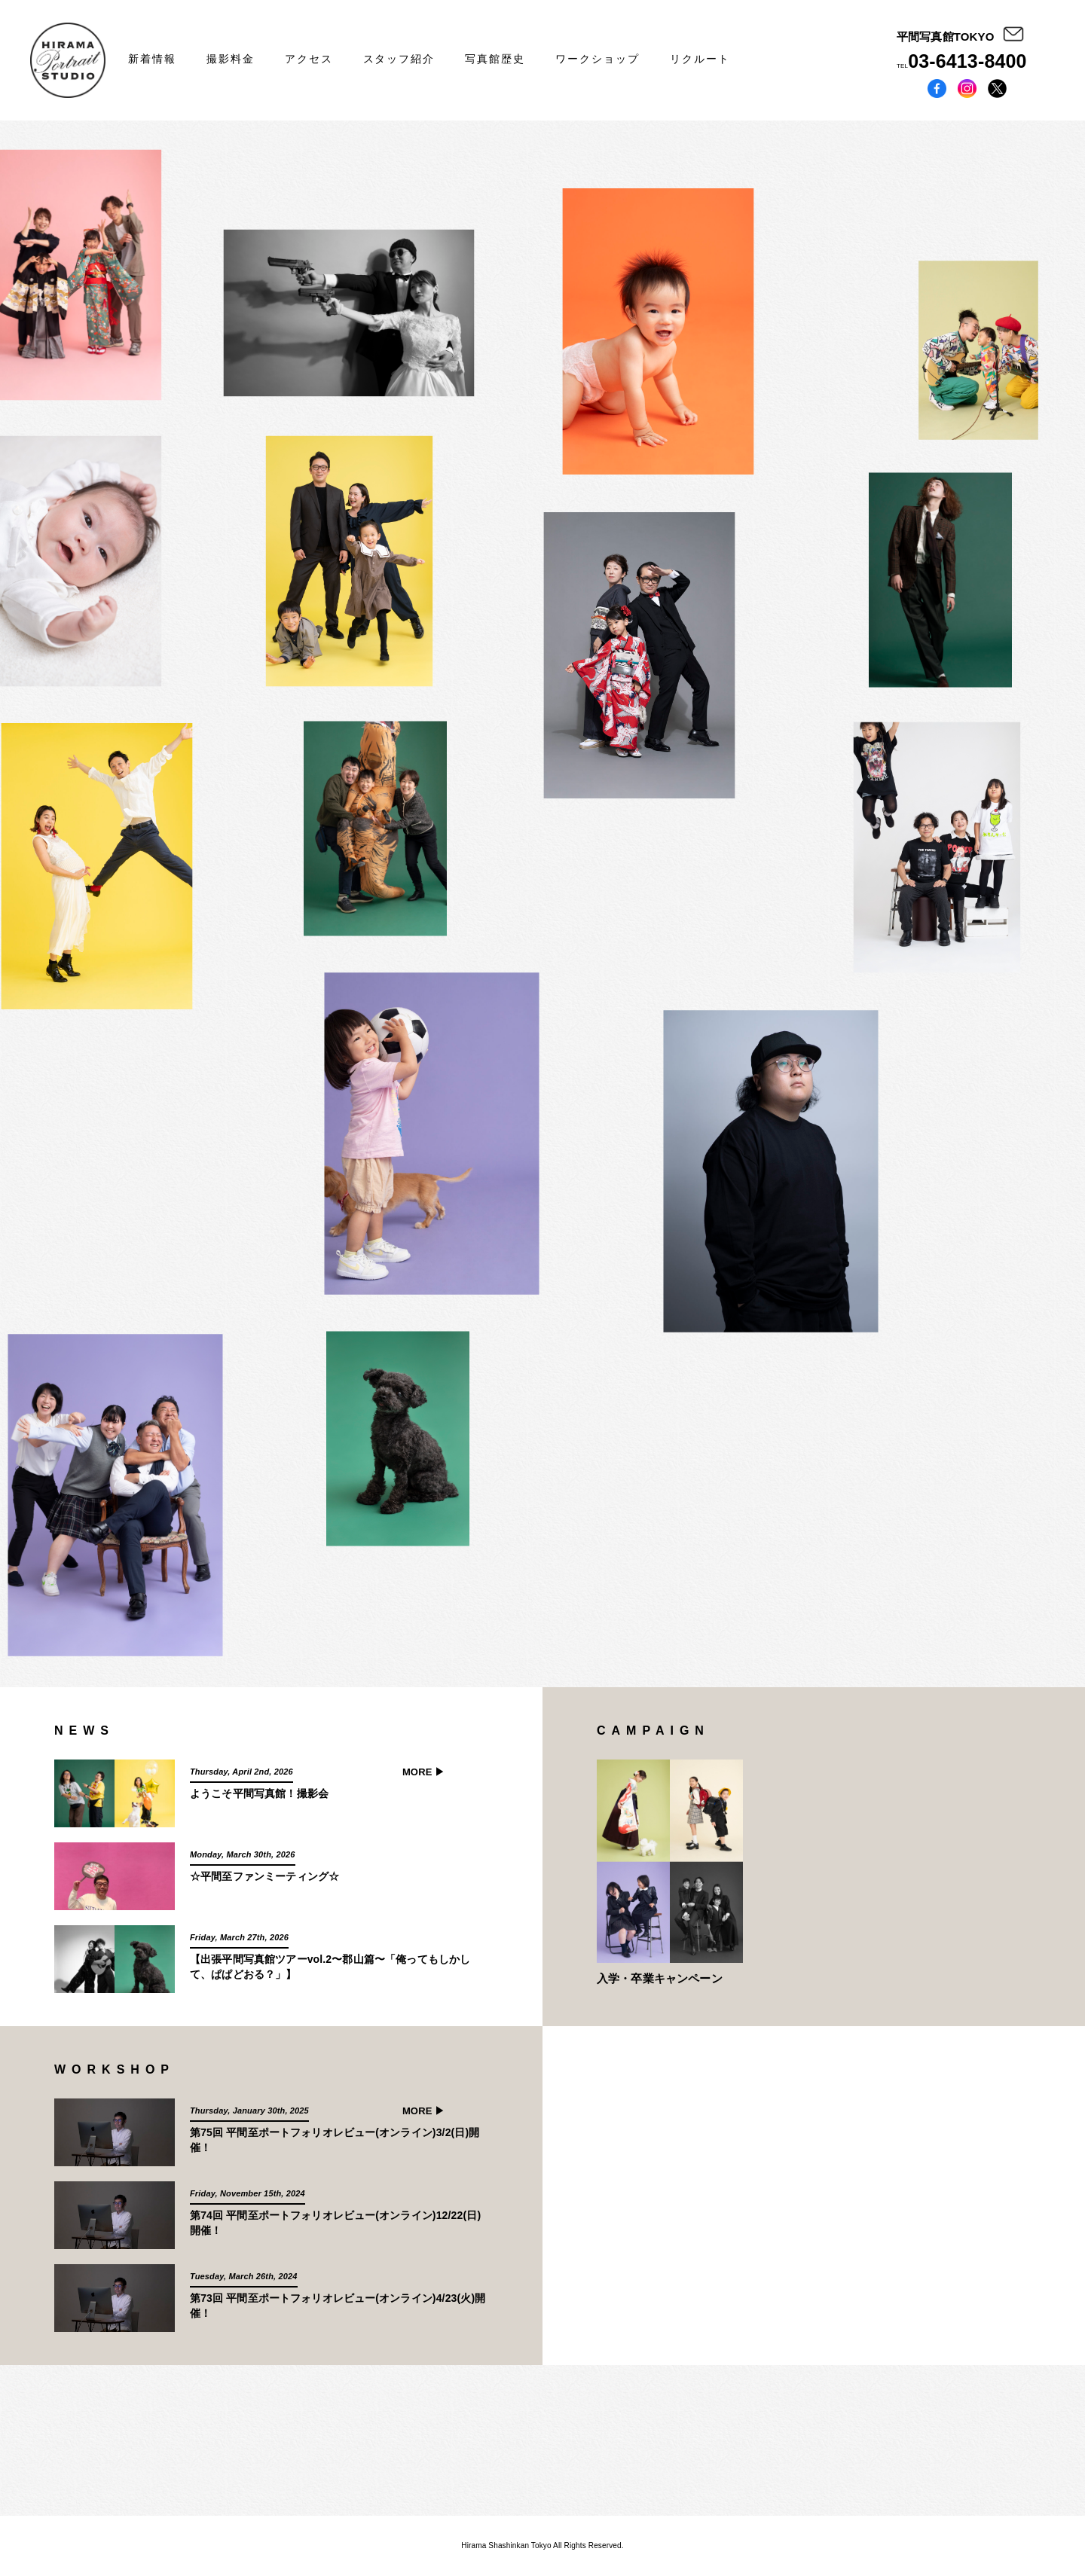  I want to click on アクセス, so click(309, 59).